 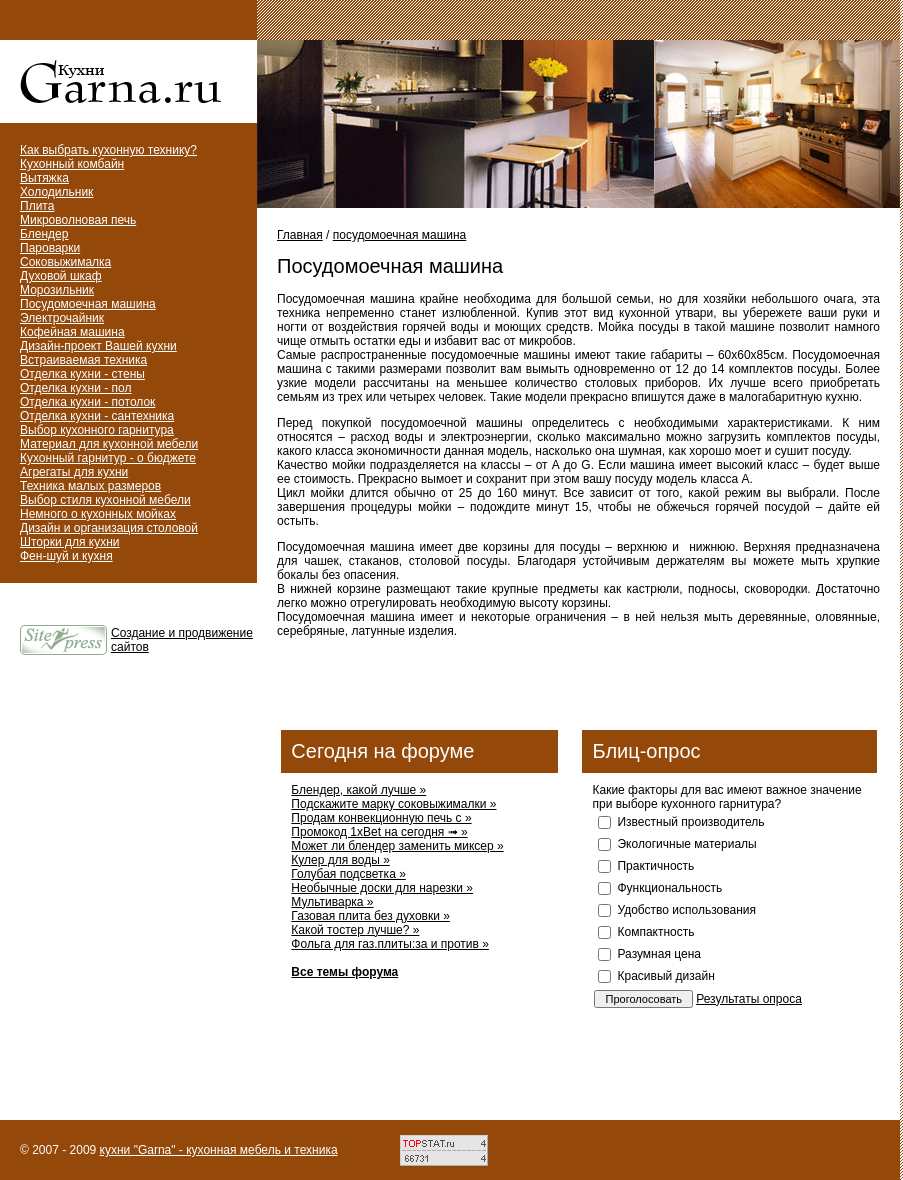 I want to click on Агрегаты для кухни, so click(x=74, y=472).